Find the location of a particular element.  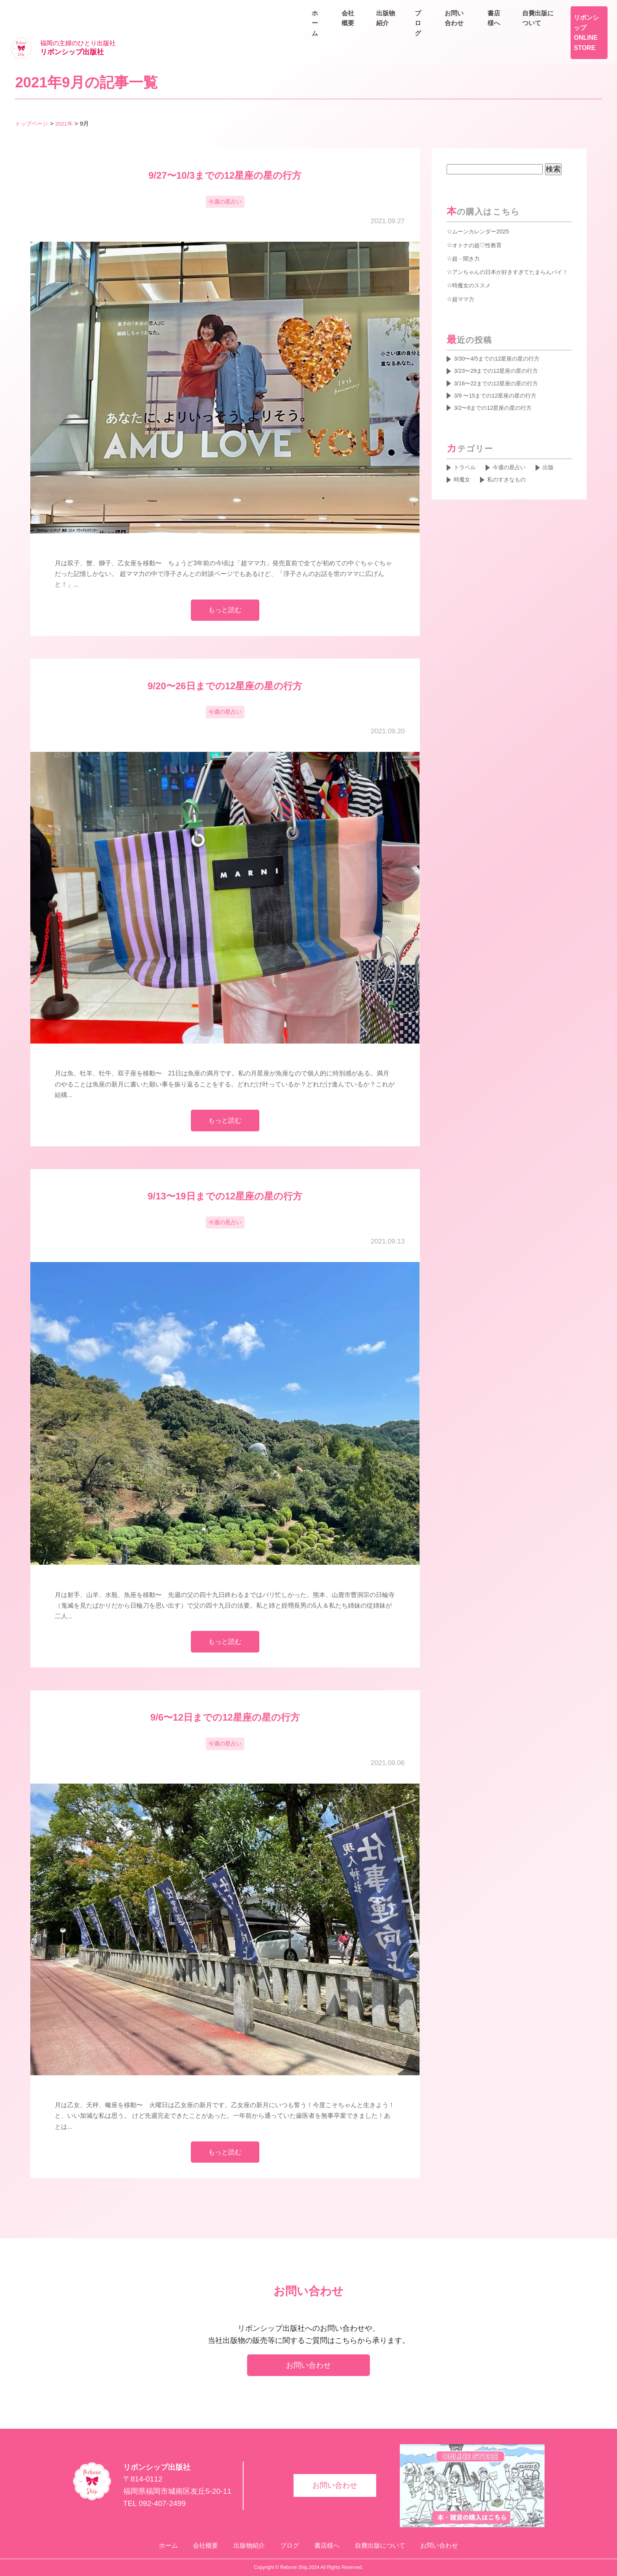

オトナの超♡性教育 is located at coordinates (480, 220).